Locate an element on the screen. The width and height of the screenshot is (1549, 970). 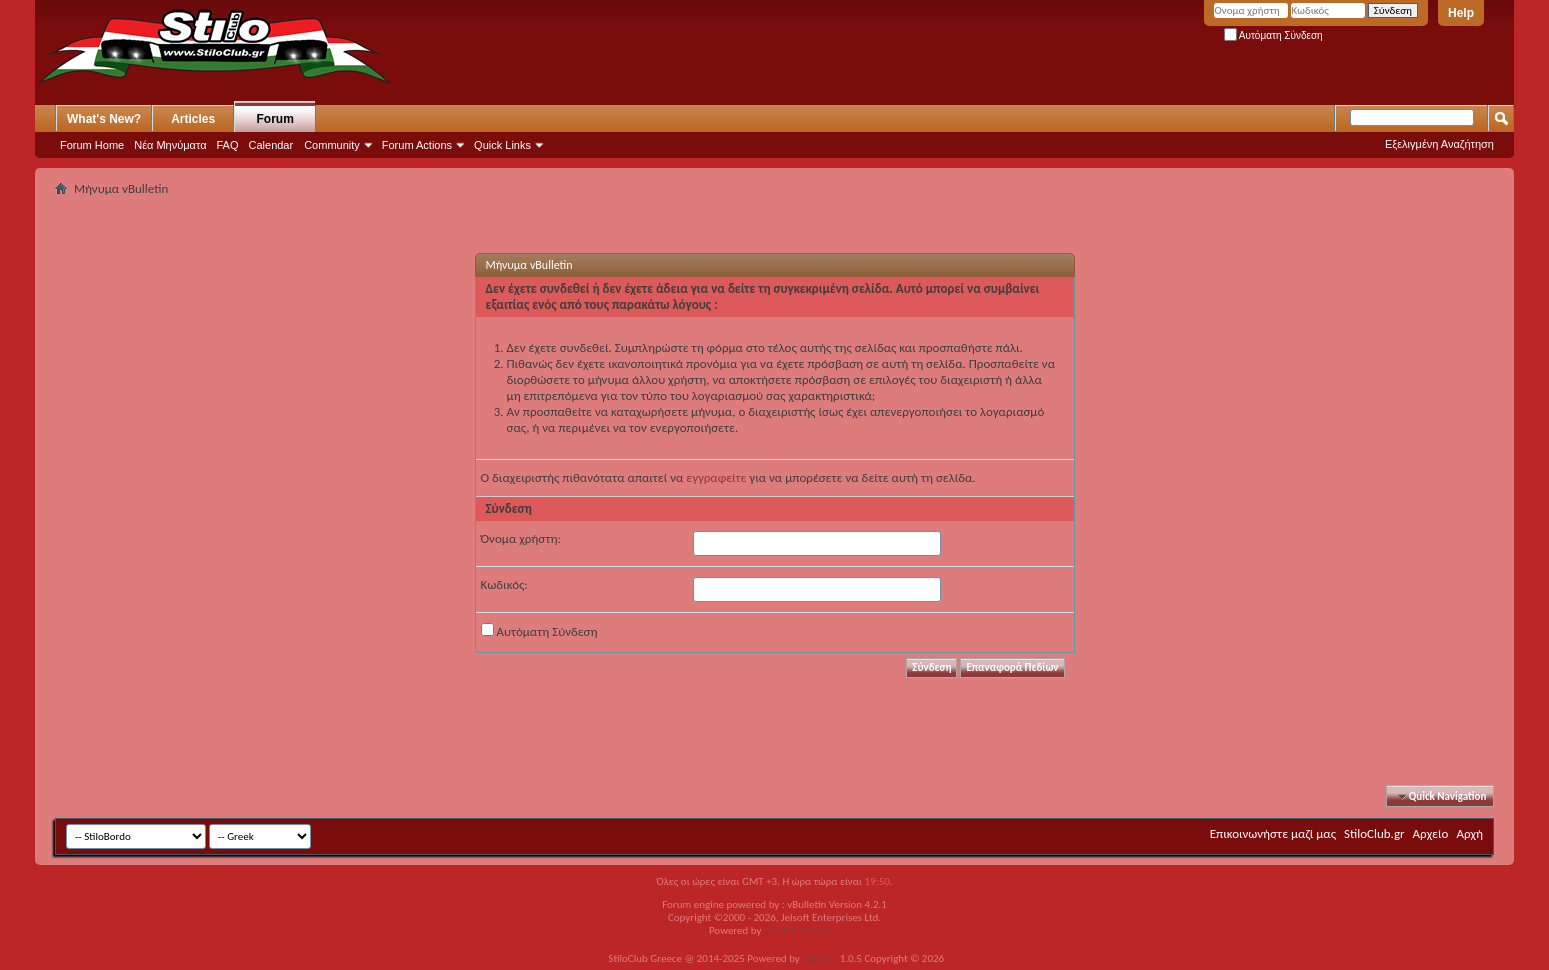
Κωδικός: is located at coordinates (504, 584).